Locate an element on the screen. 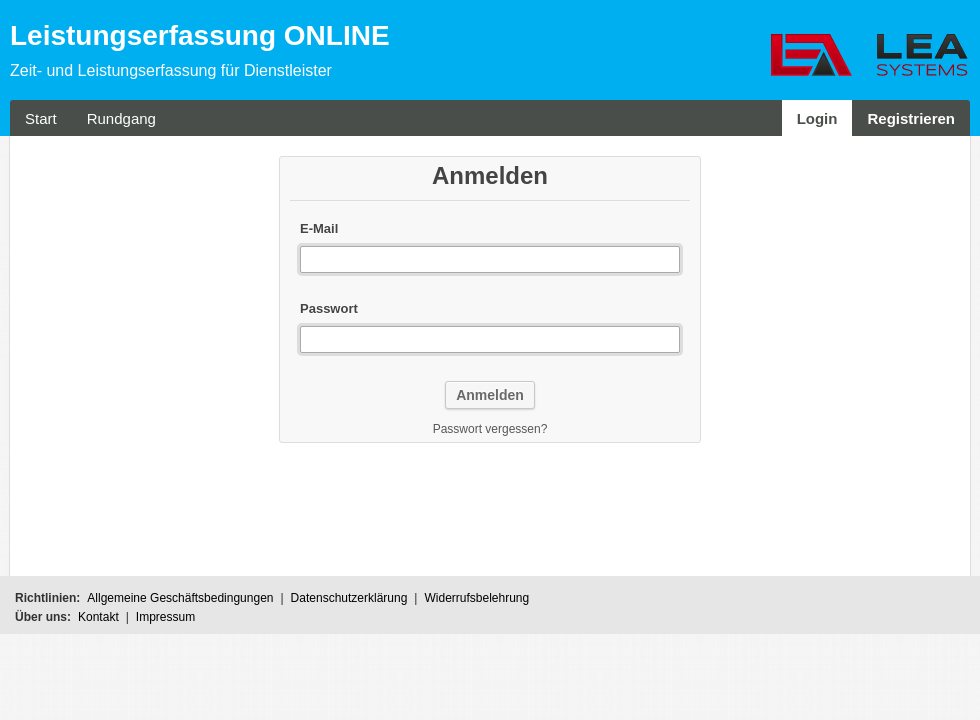  Passwort is located at coordinates (329, 308).